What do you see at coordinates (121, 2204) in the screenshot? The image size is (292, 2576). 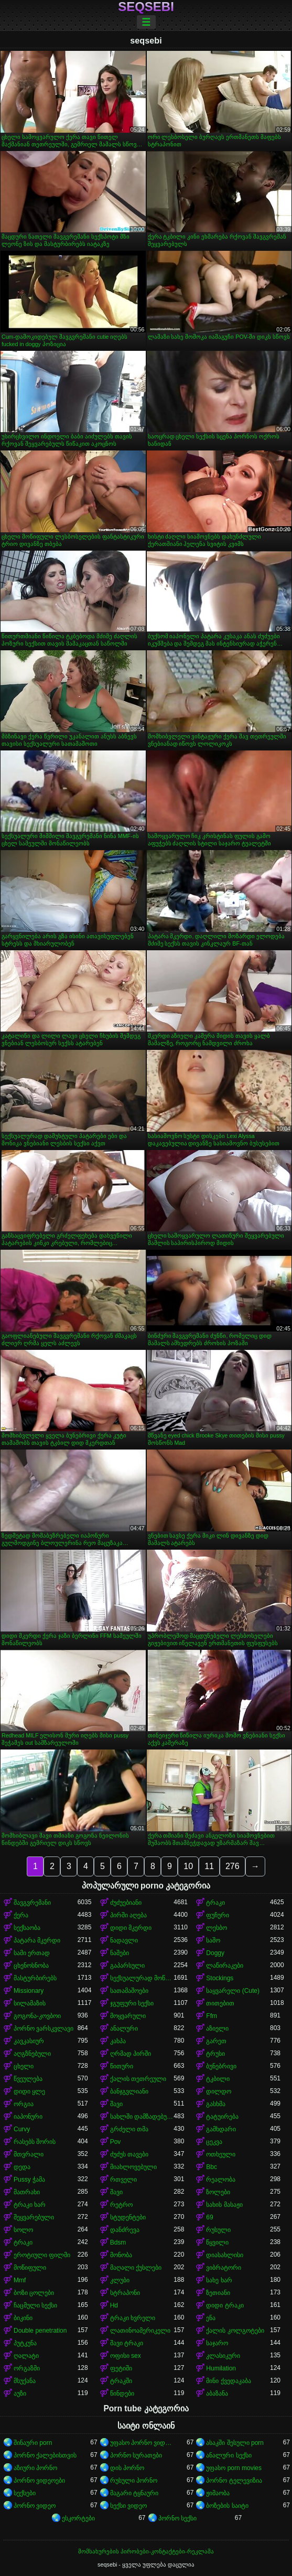 I see `რეტრო` at bounding box center [121, 2204].